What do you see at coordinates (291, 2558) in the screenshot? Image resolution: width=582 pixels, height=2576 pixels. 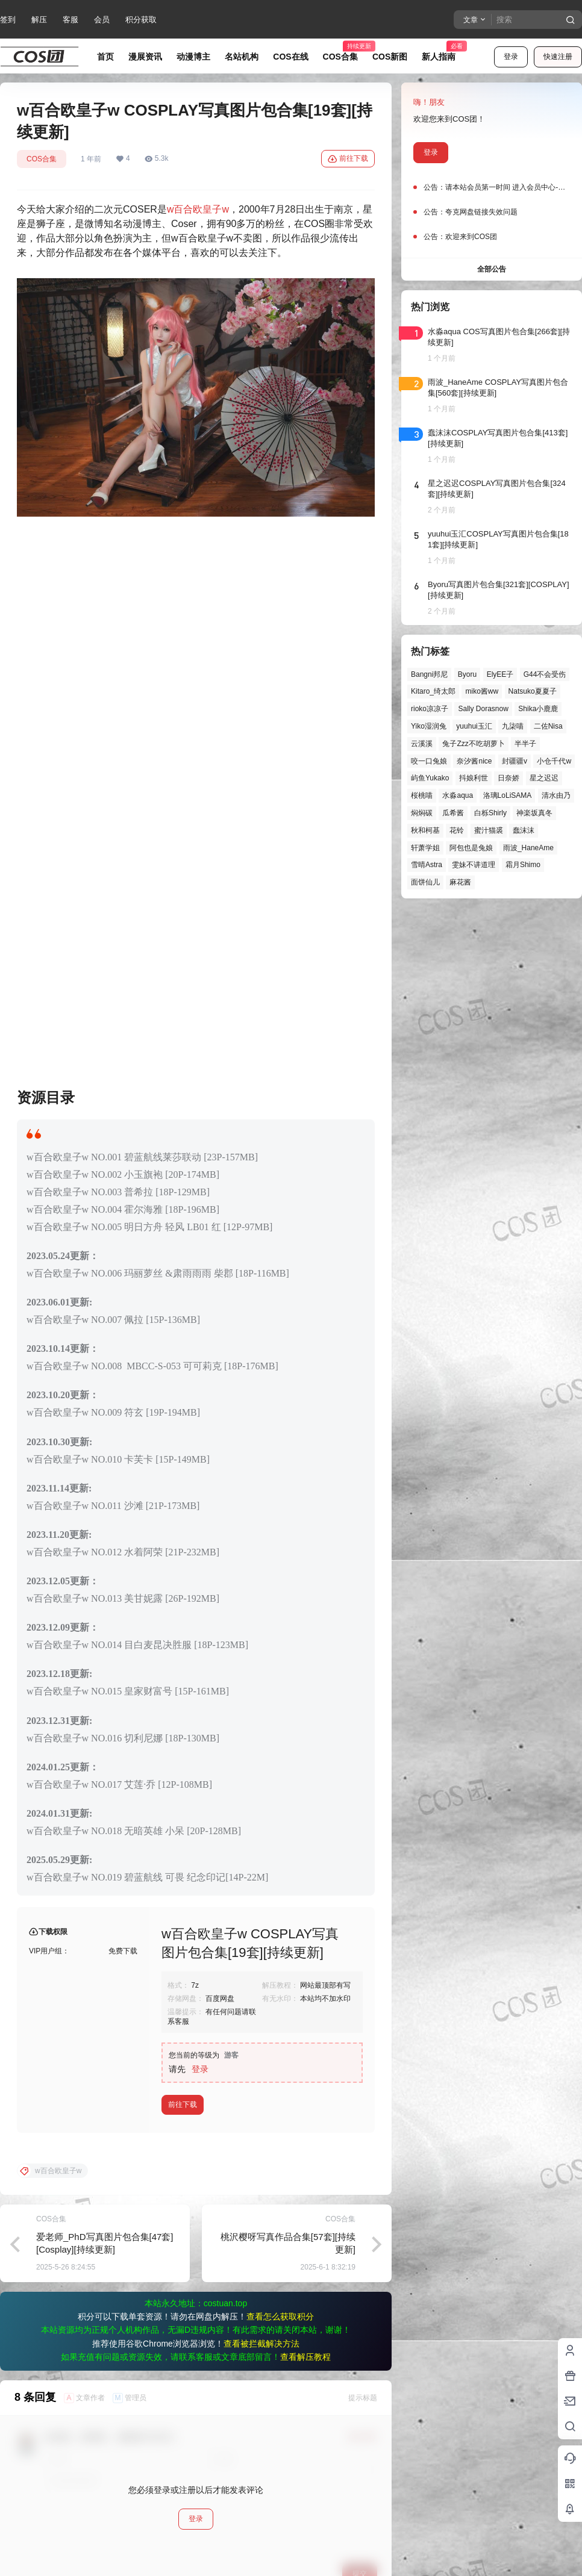 I see `免责声明：本站资源均来自网络，仅为个人学习使用，其版权归原作者所有，如有侵权或违规内容，请联系我们删除，谢谢！` at bounding box center [291, 2558].